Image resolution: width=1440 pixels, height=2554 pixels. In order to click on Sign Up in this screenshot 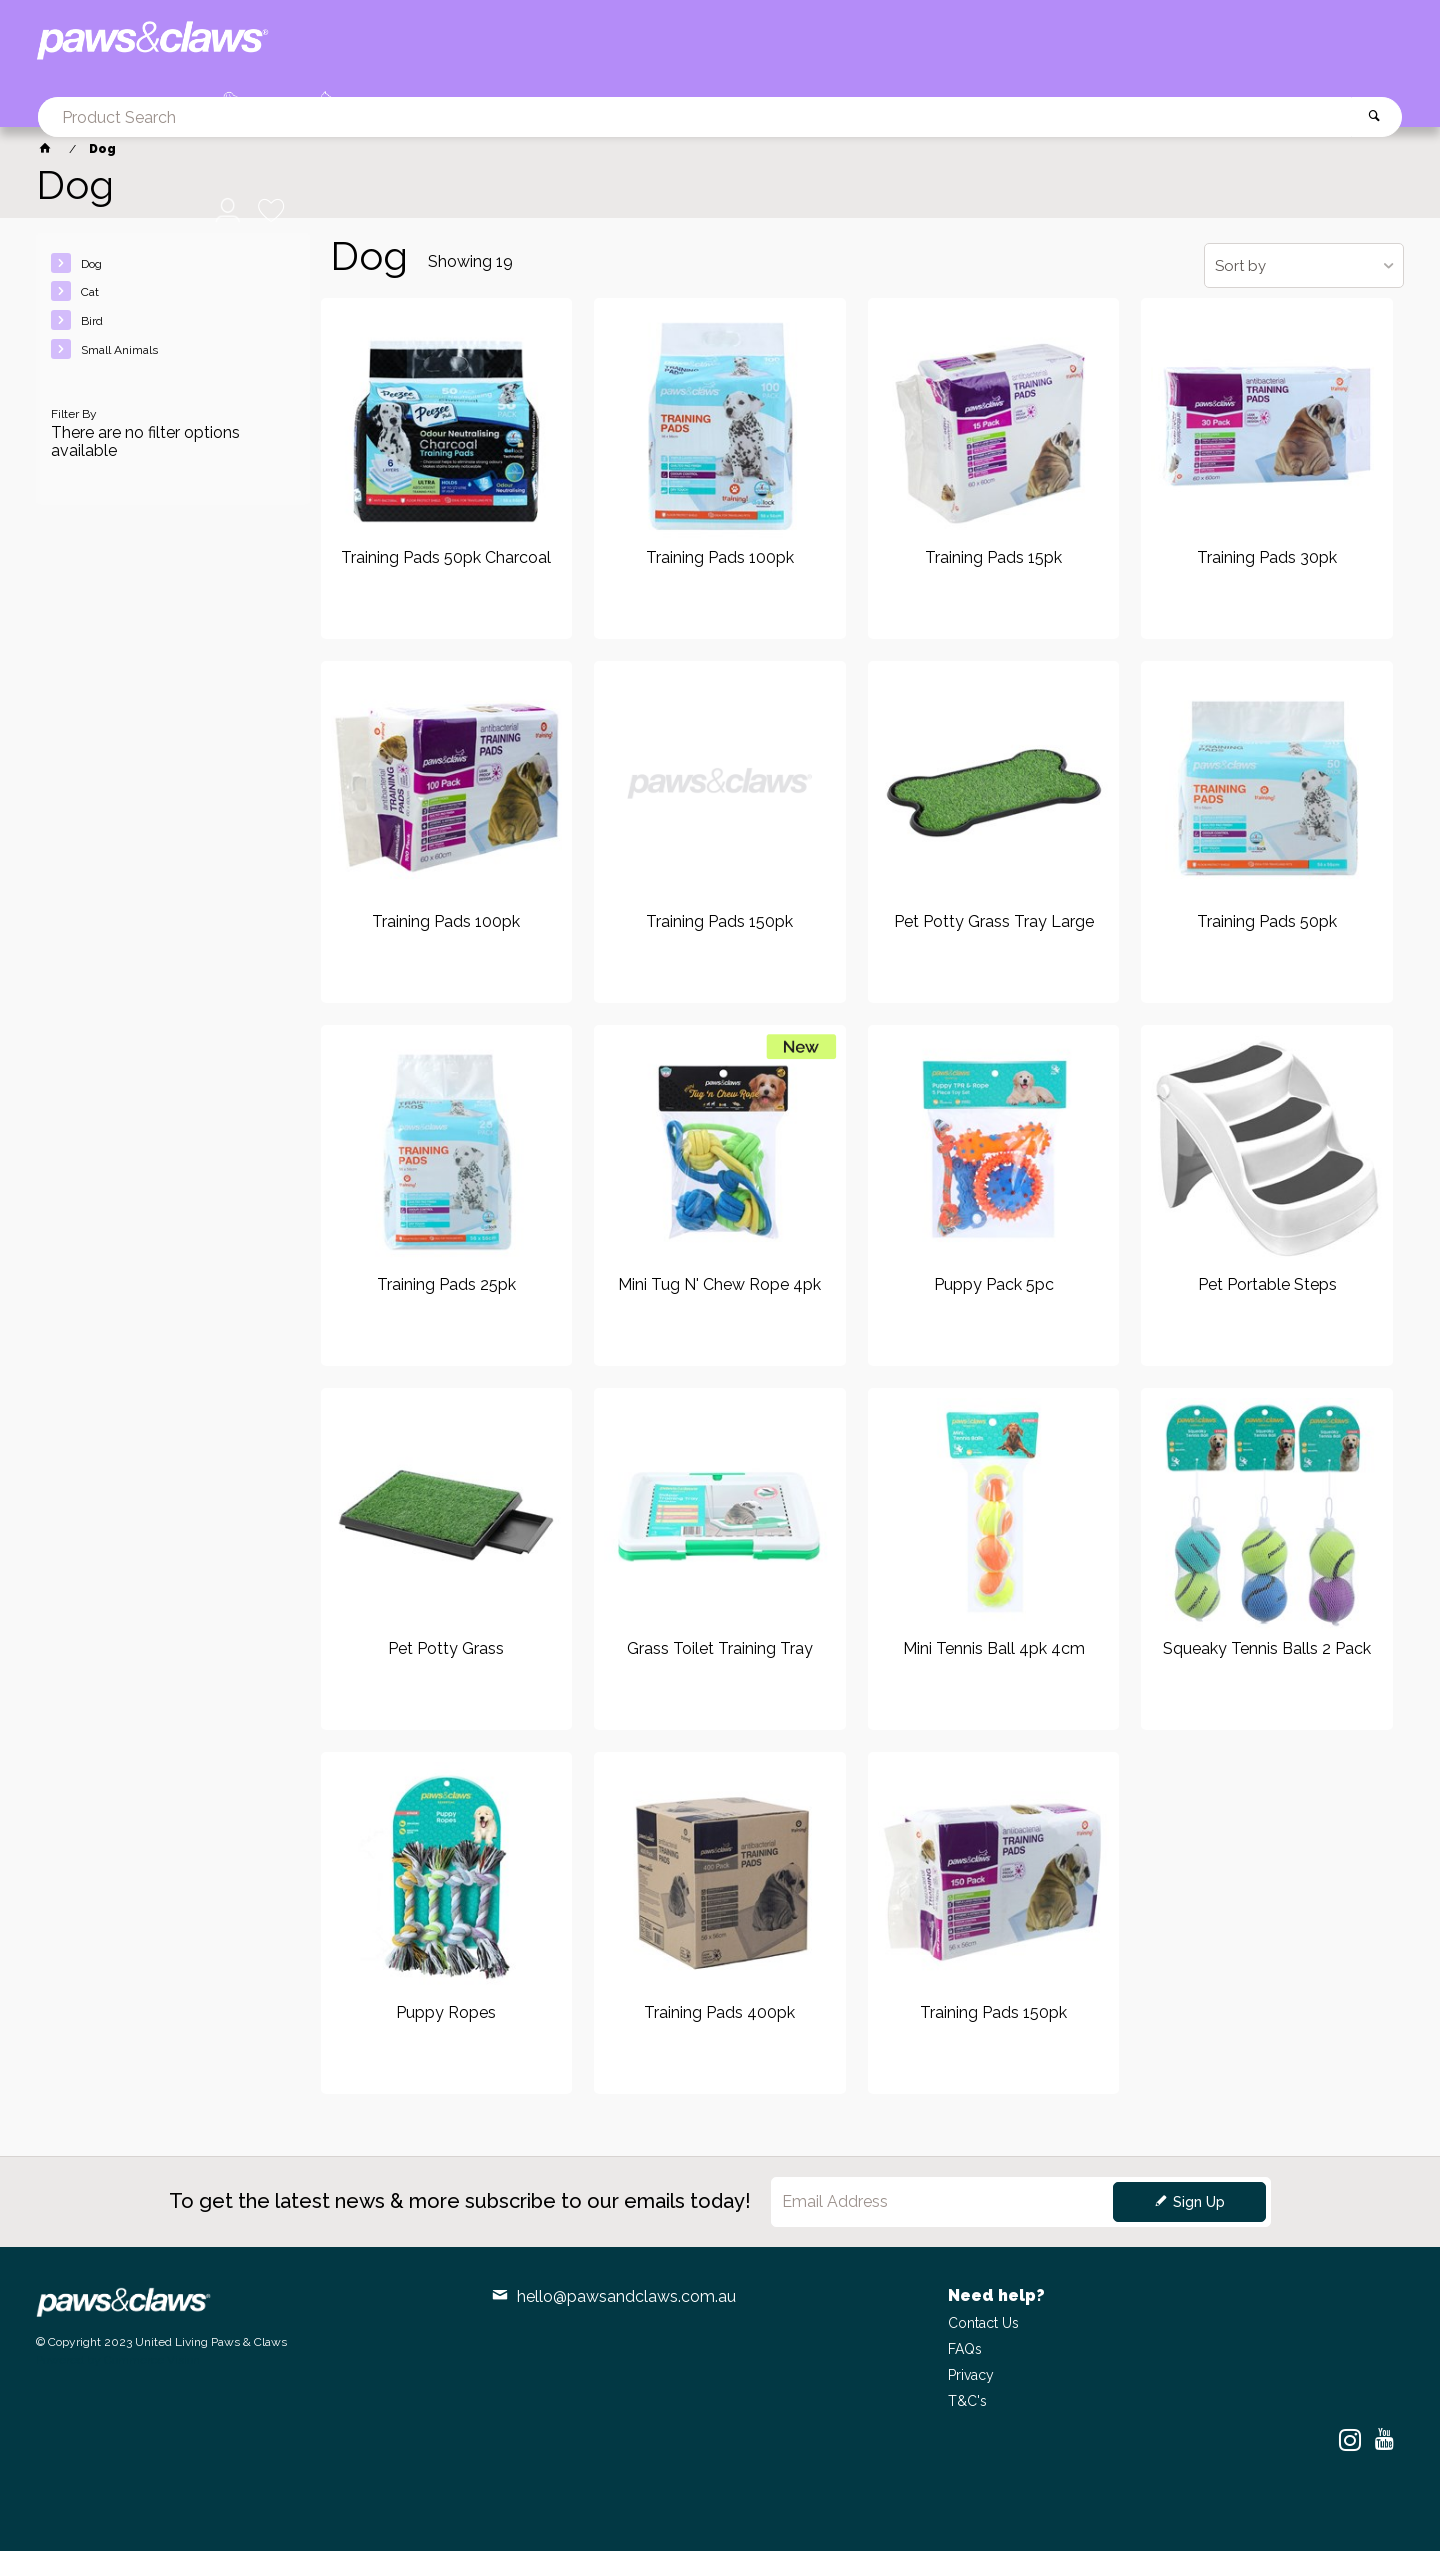, I will do `click(1199, 2205)`.